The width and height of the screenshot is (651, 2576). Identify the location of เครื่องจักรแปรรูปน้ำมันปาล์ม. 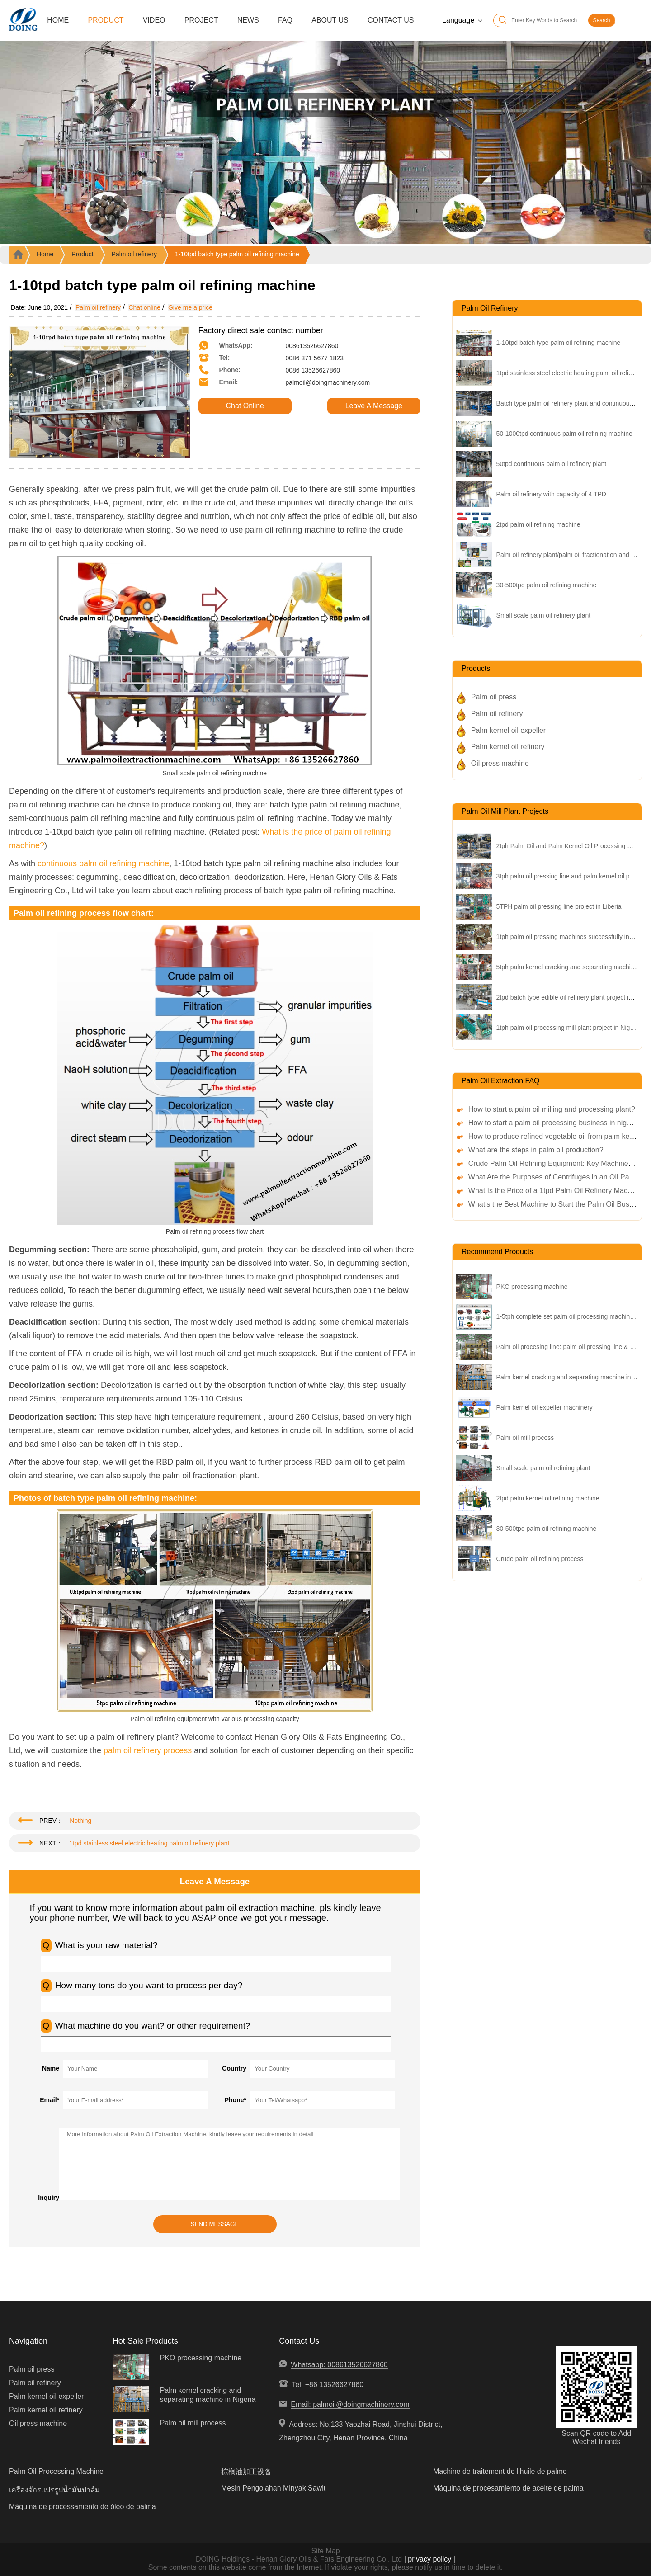
(54, 2490).